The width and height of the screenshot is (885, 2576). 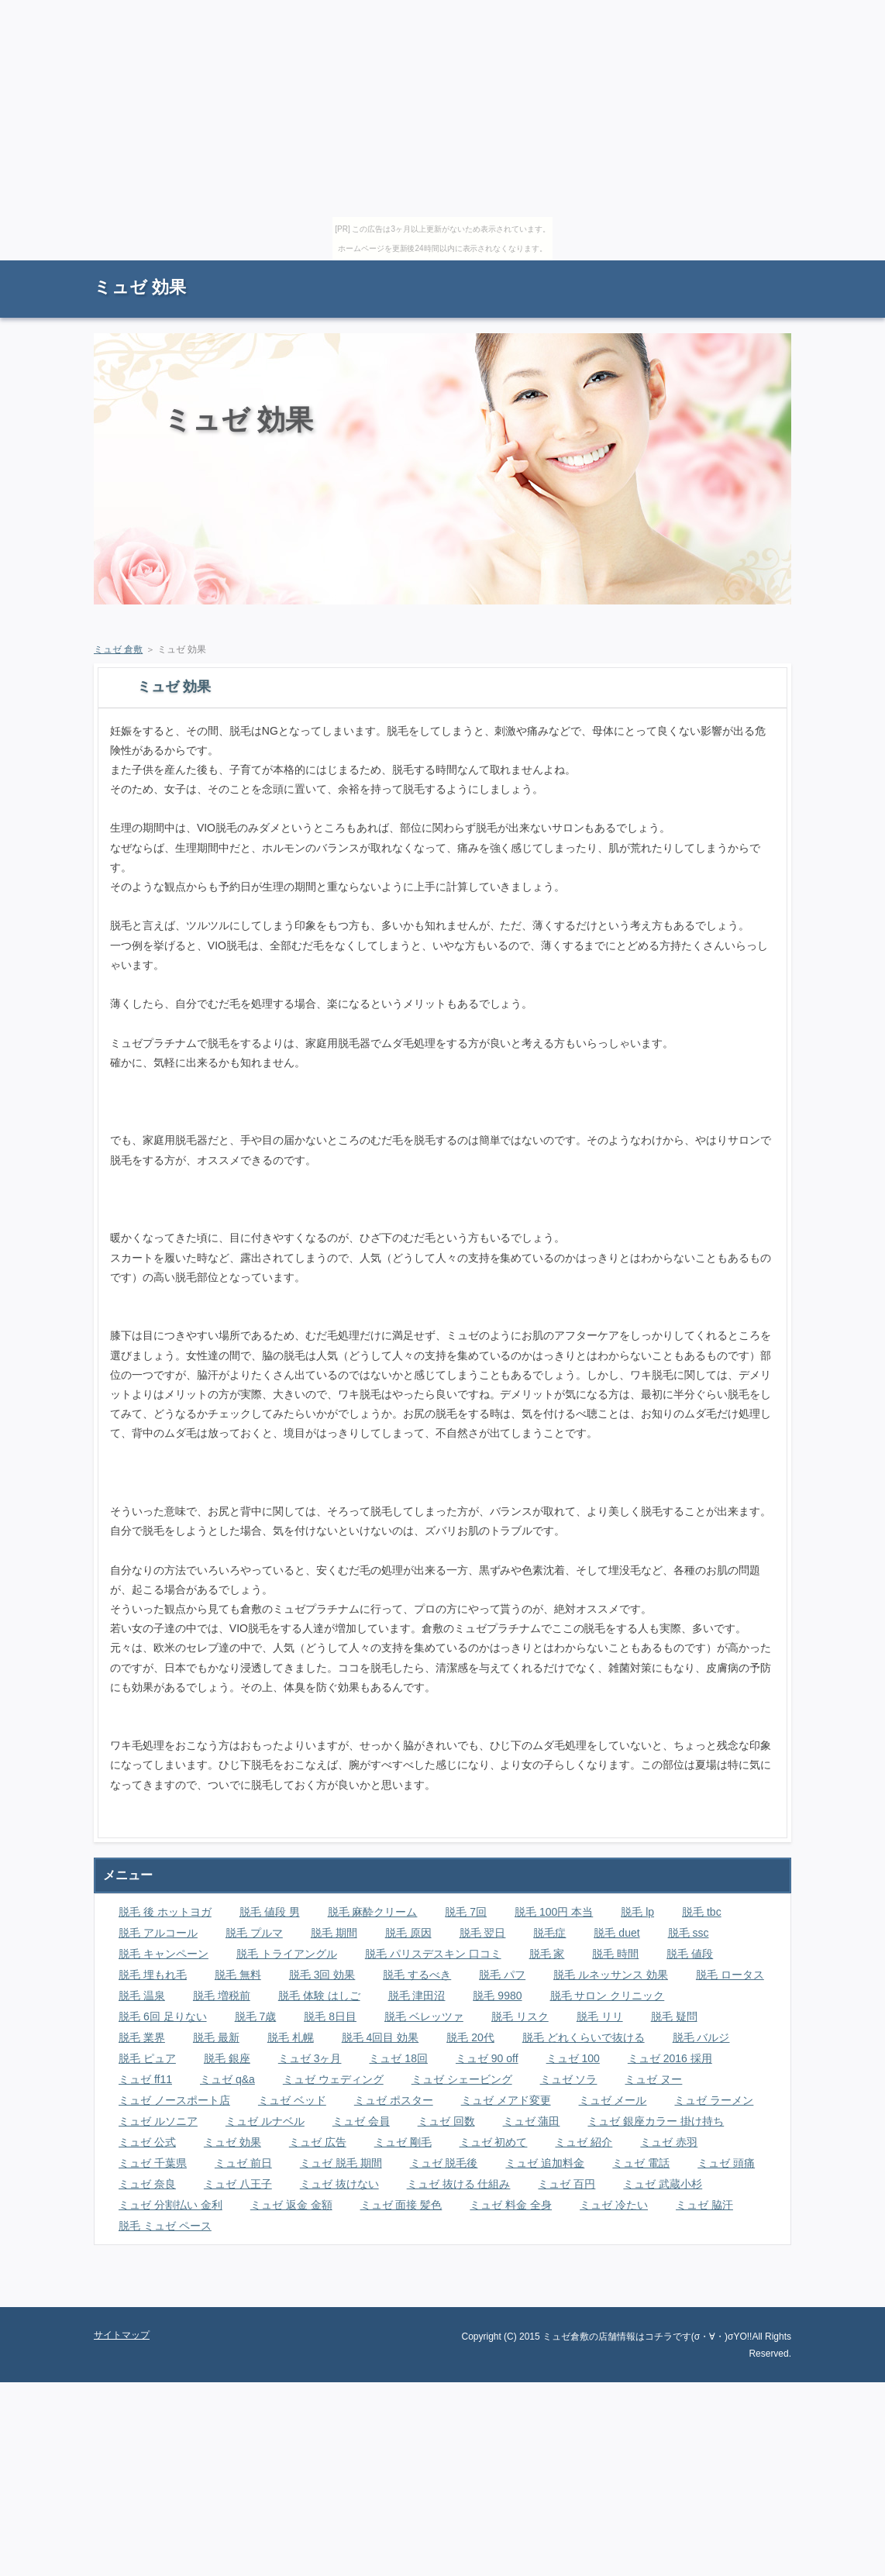 What do you see at coordinates (333, 2079) in the screenshot?
I see `ミュゼ ウェディング` at bounding box center [333, 2079].